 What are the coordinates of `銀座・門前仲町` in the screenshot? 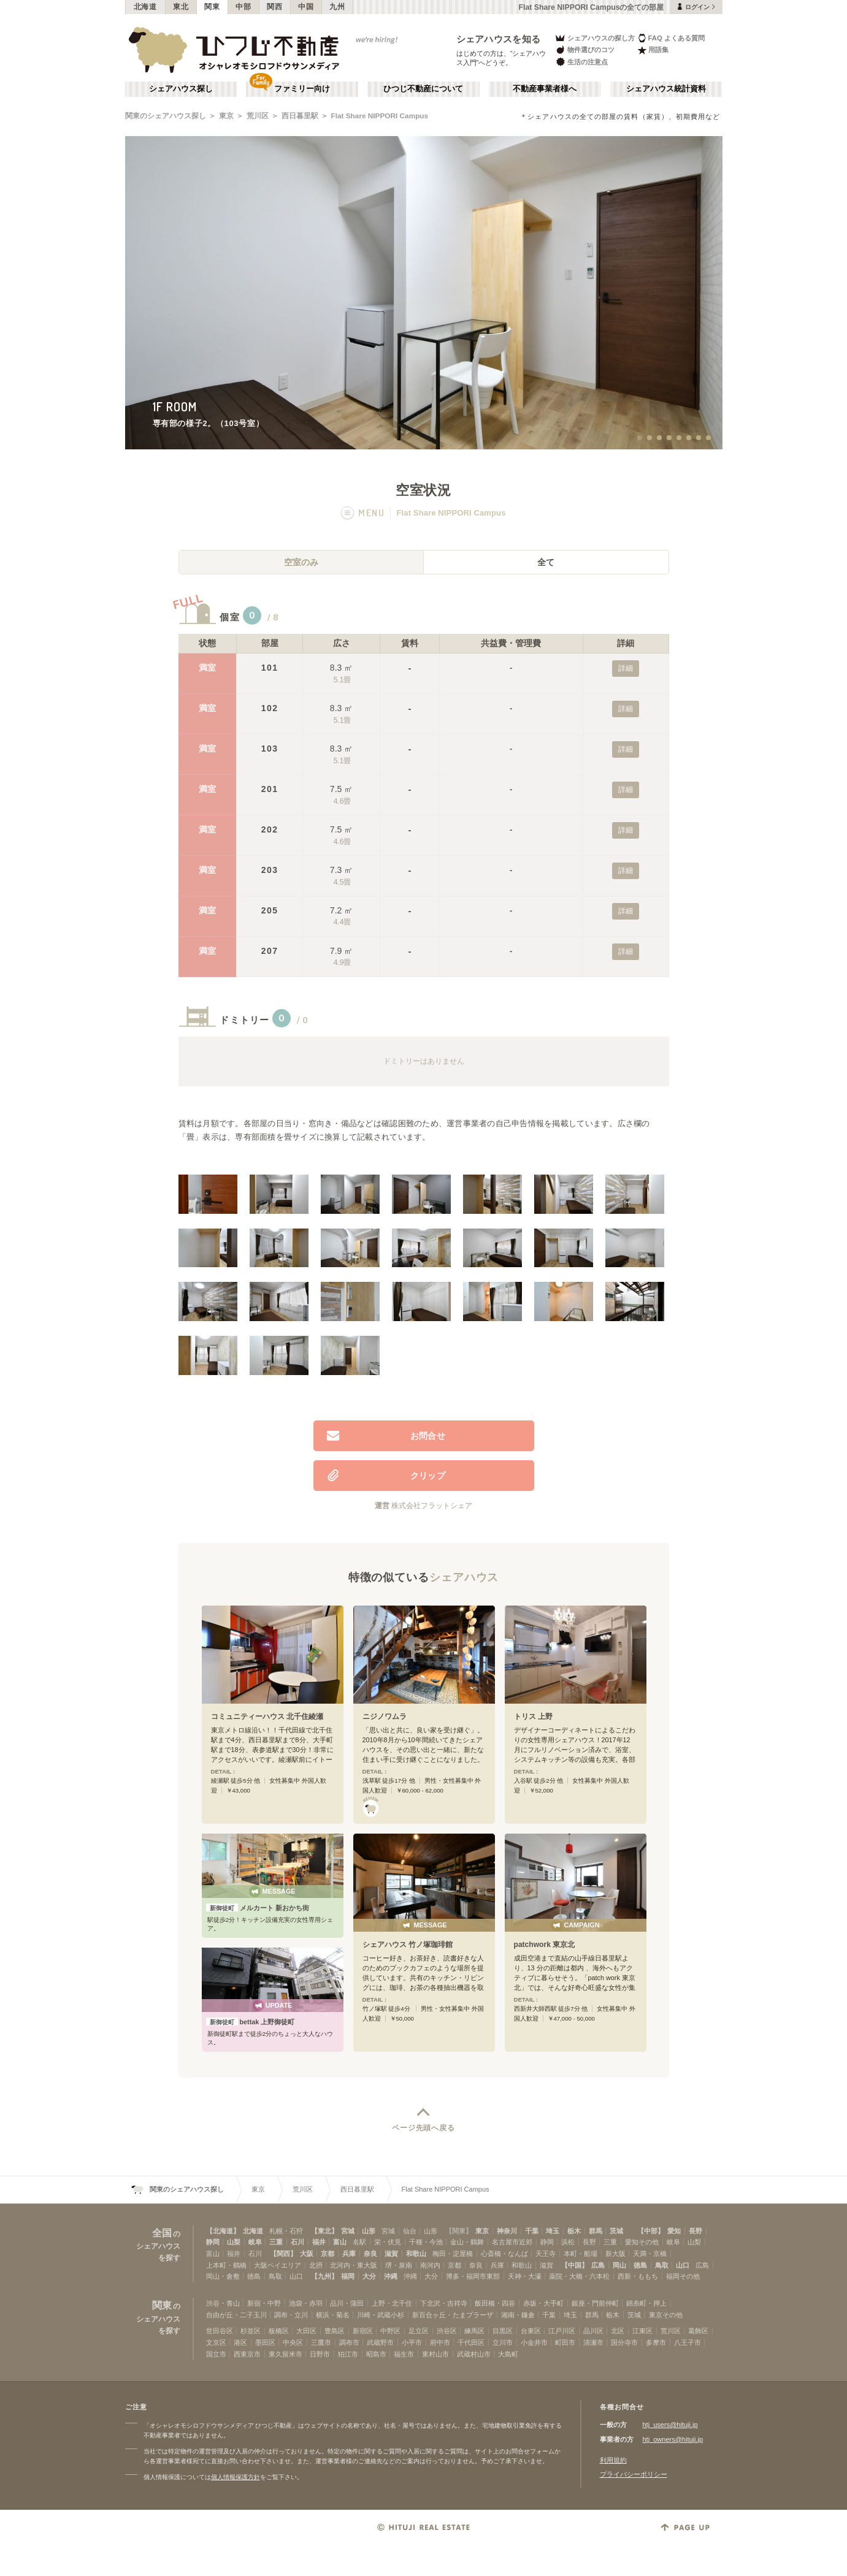 It's located at (595, 2303).